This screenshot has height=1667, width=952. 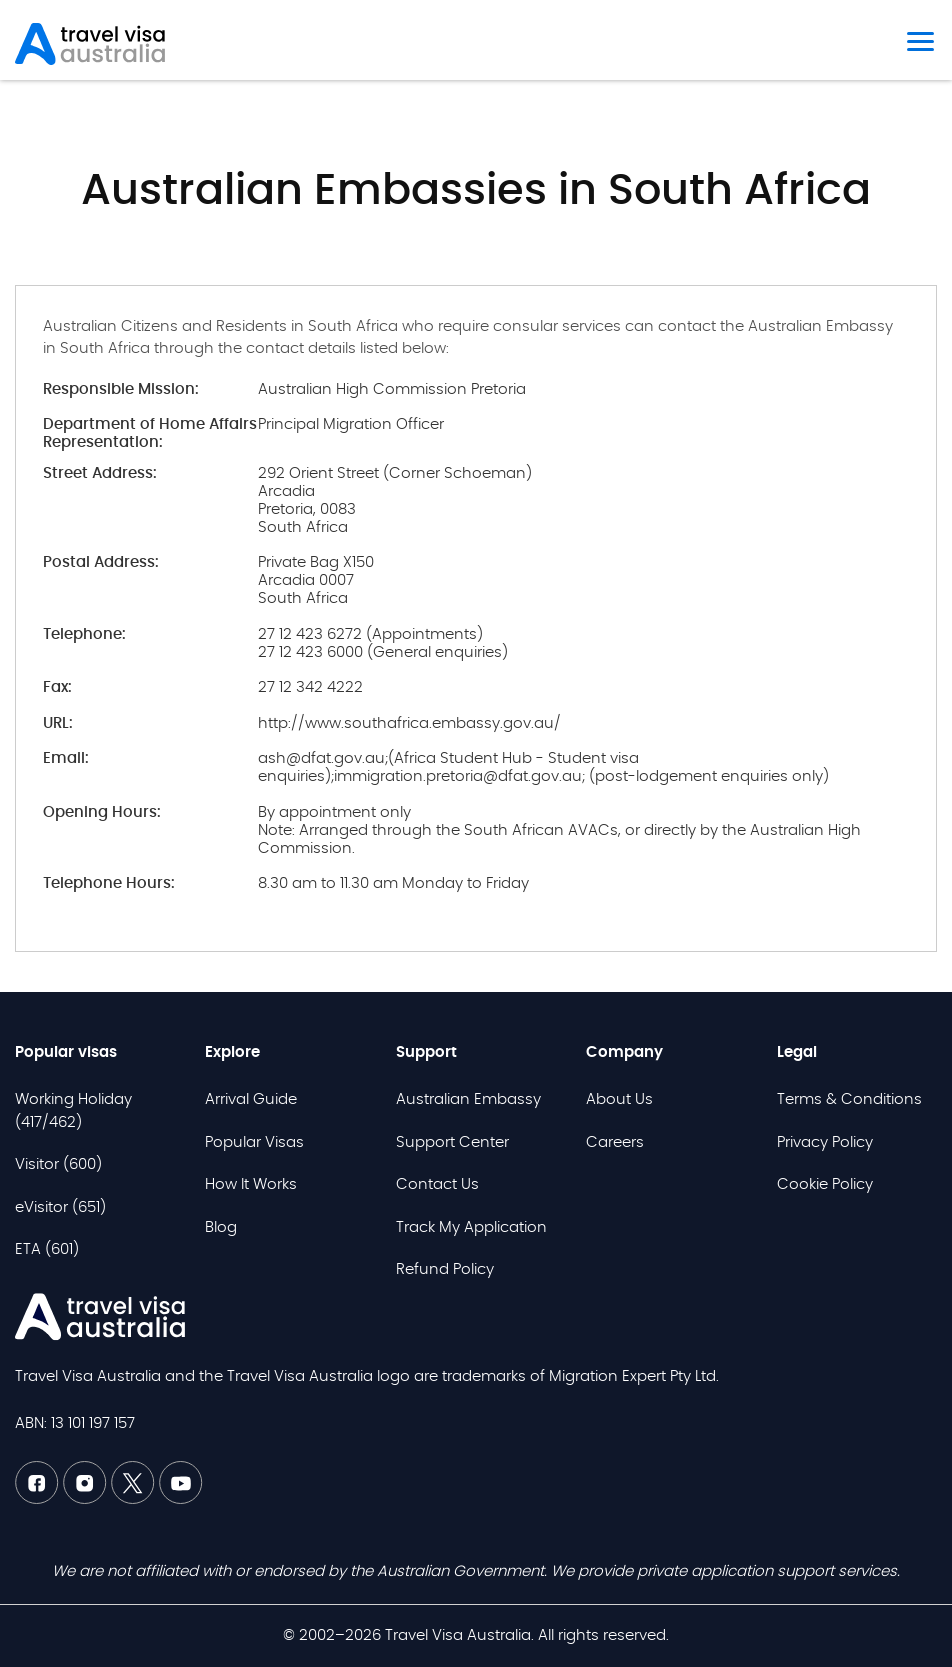 What do you see at coordinates (135, 1499) in the screenshot?
I see `[Twitter TVAU]` at bounding box center [135, 1499].